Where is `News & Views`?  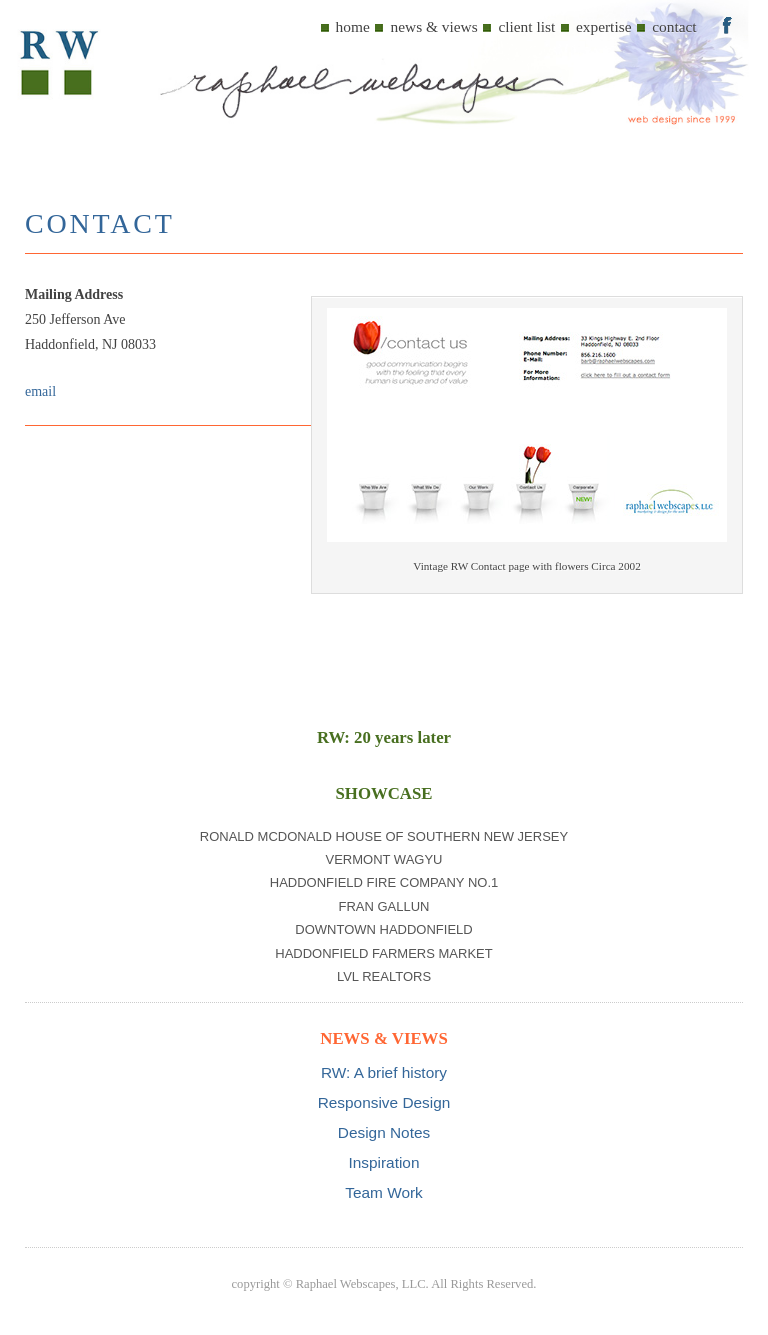 News & Views is located at coordinates (433, 26).